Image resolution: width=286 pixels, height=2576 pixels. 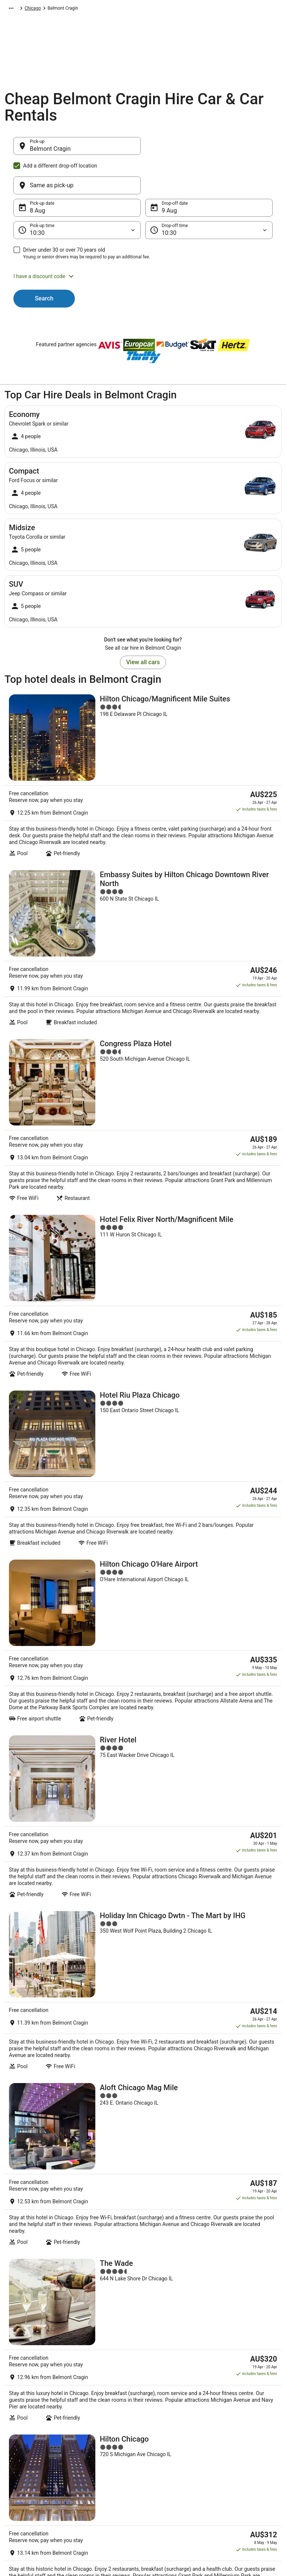 I want to click on [Aloft Chicago Mag Mile], so click(x=143, y=1640).